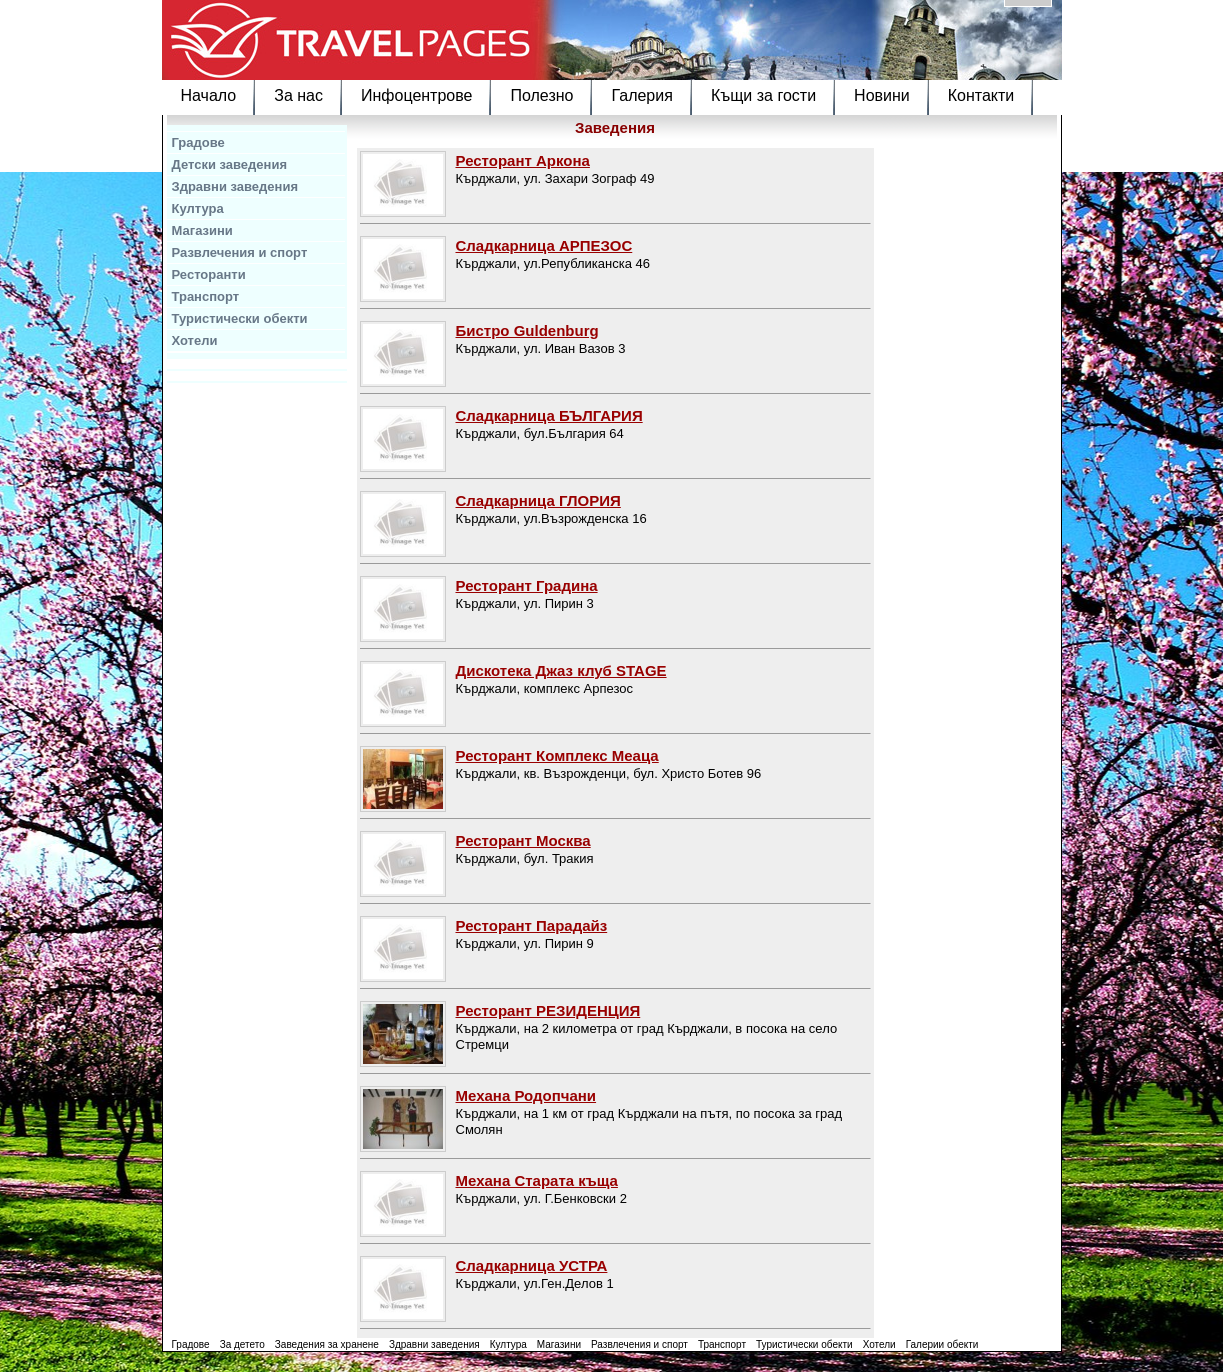 Image resolution: width=1223 pixels, height=1372 pixels. Describe the element at coordinates (230, 164) in the screenshot. I see `Детски заведения` at that location.